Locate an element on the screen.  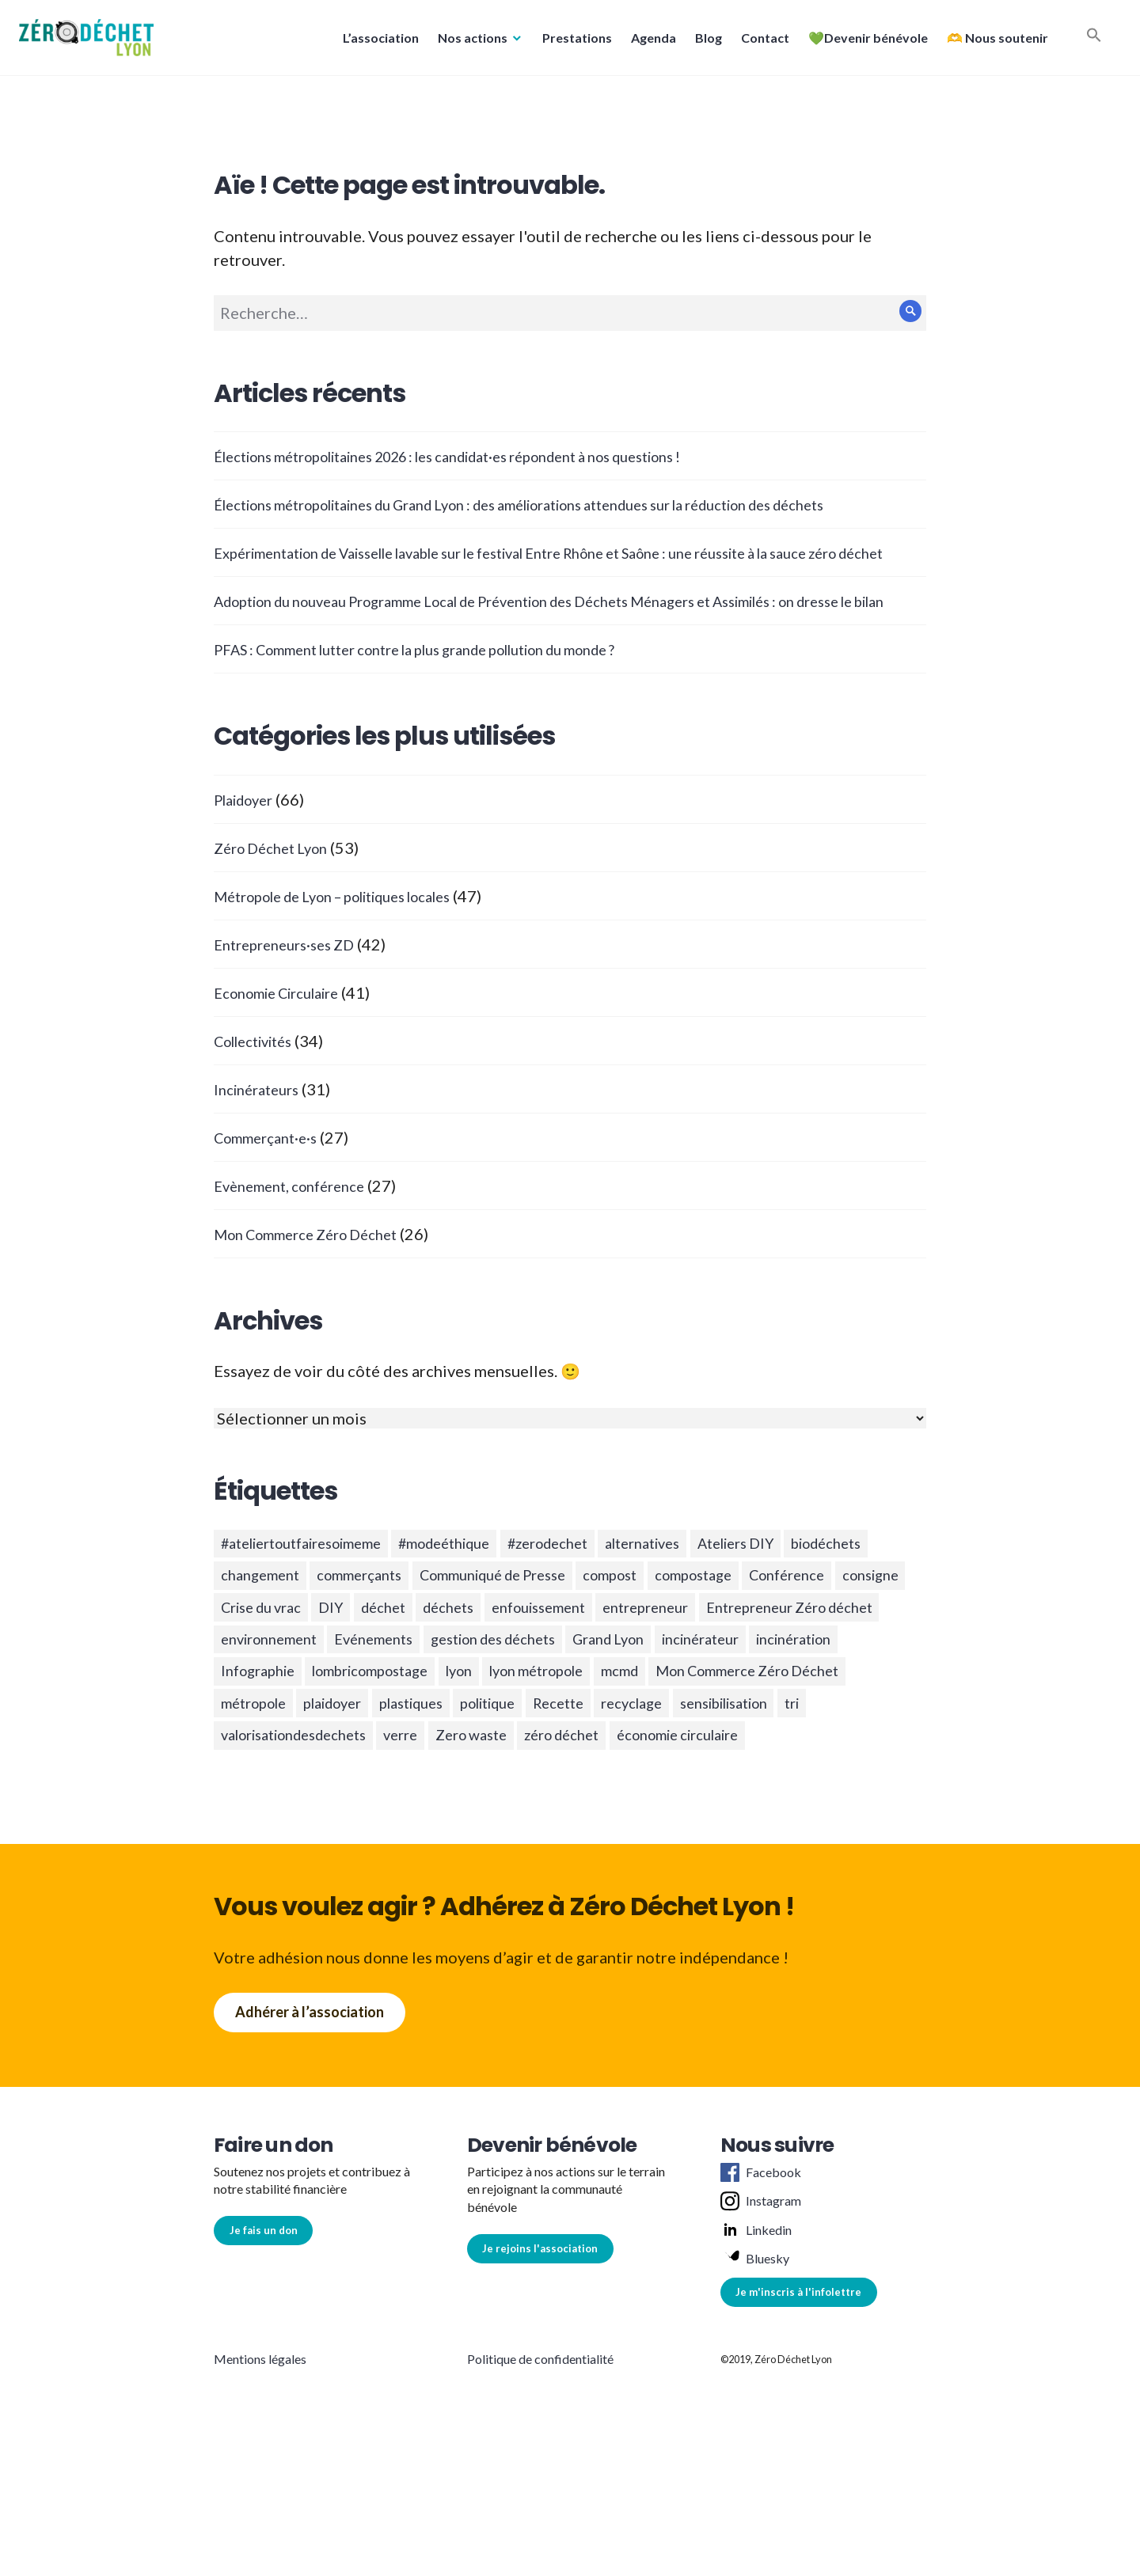
Zéro Déchet Lyon is located at coordinates (277, 895).